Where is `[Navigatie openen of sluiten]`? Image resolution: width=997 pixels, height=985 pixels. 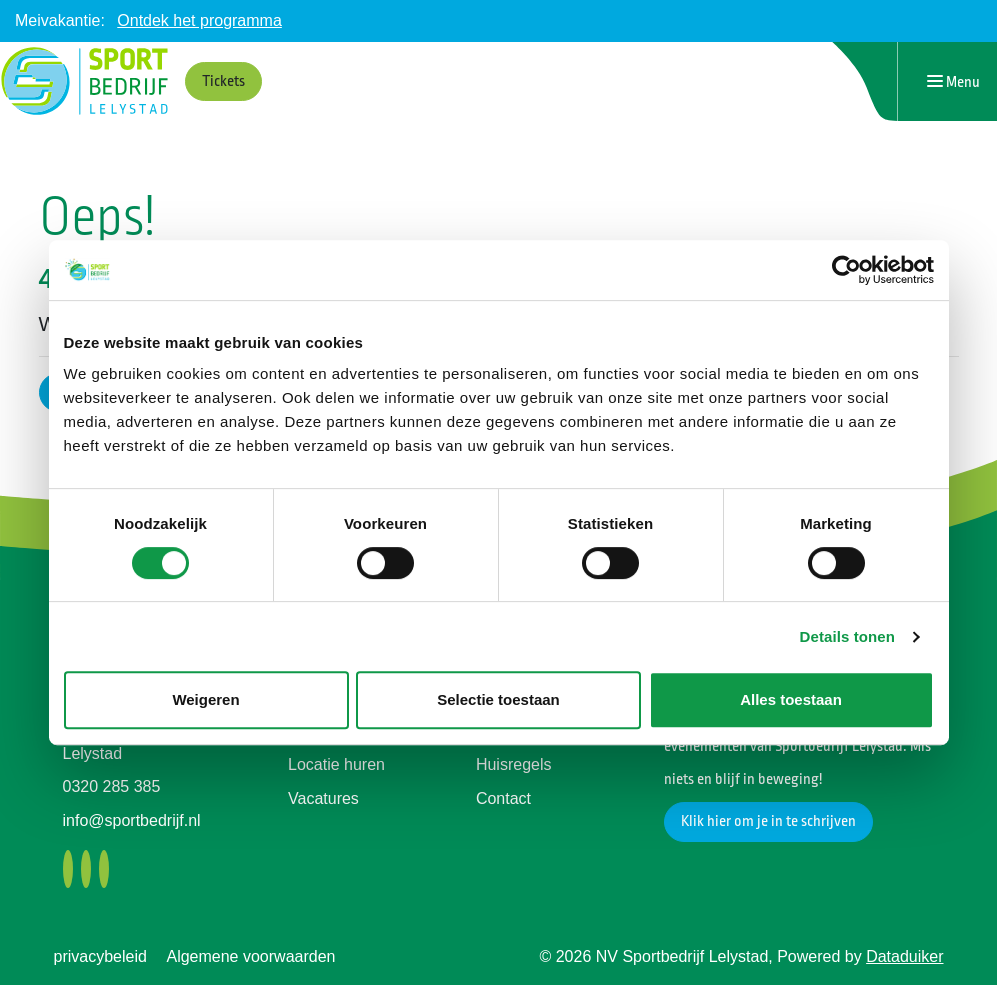 [Navigatie openen of sluiten] is located at coordinates (953, 81).